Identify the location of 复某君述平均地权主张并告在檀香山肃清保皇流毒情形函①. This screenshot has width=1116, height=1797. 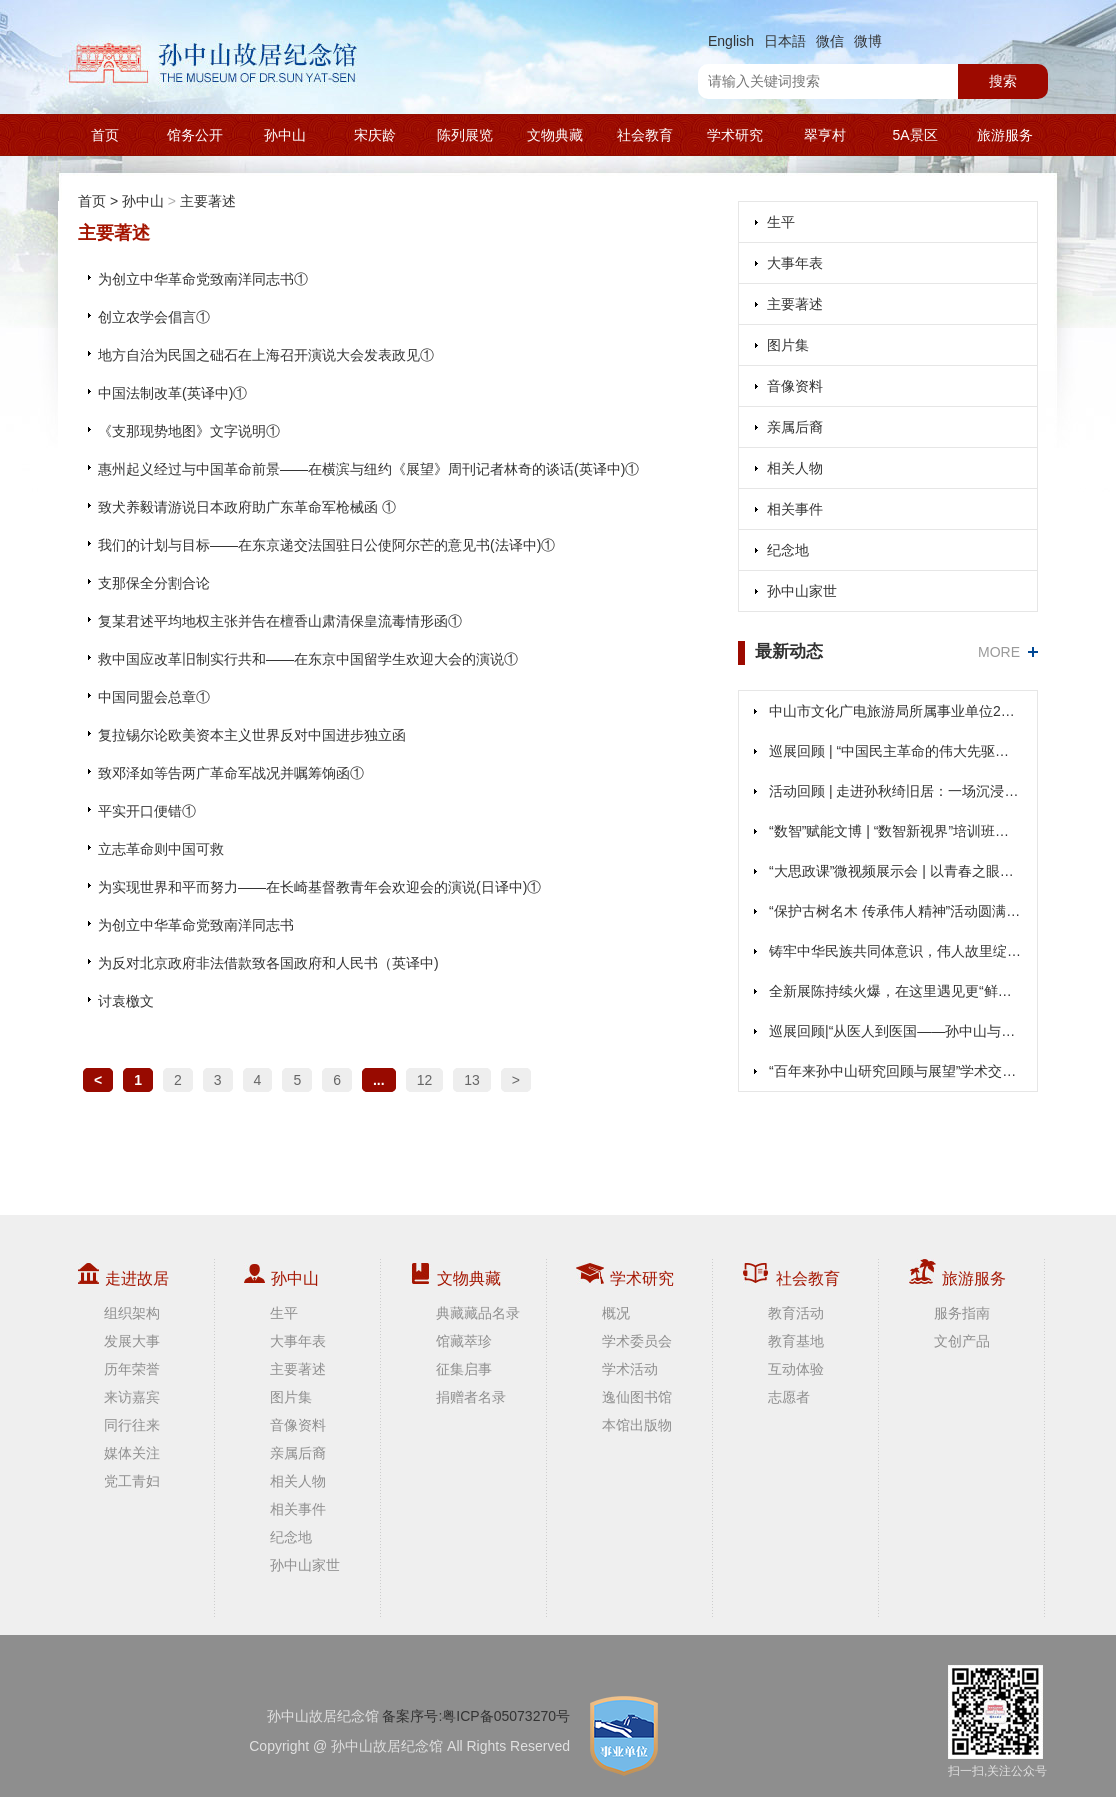
(280, 621).